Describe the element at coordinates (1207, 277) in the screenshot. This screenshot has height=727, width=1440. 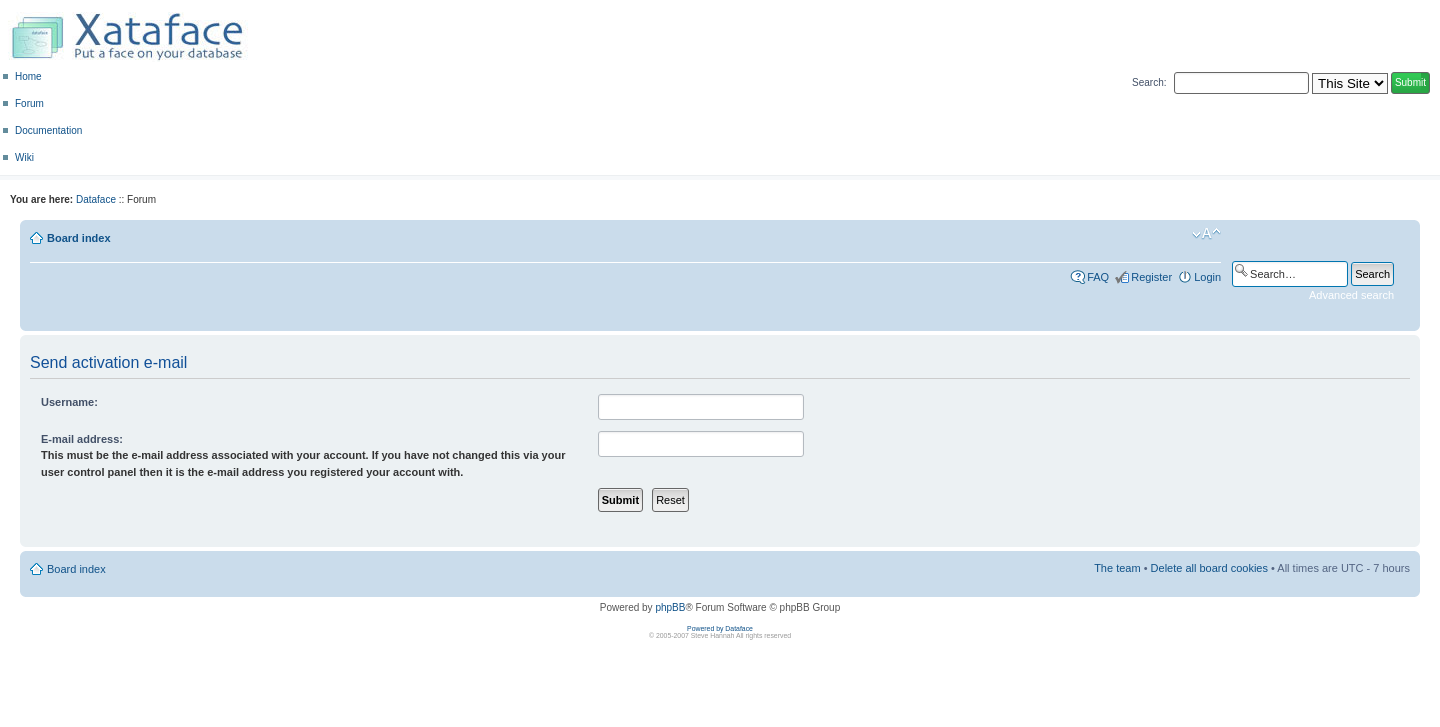
I see `Login` at that location.